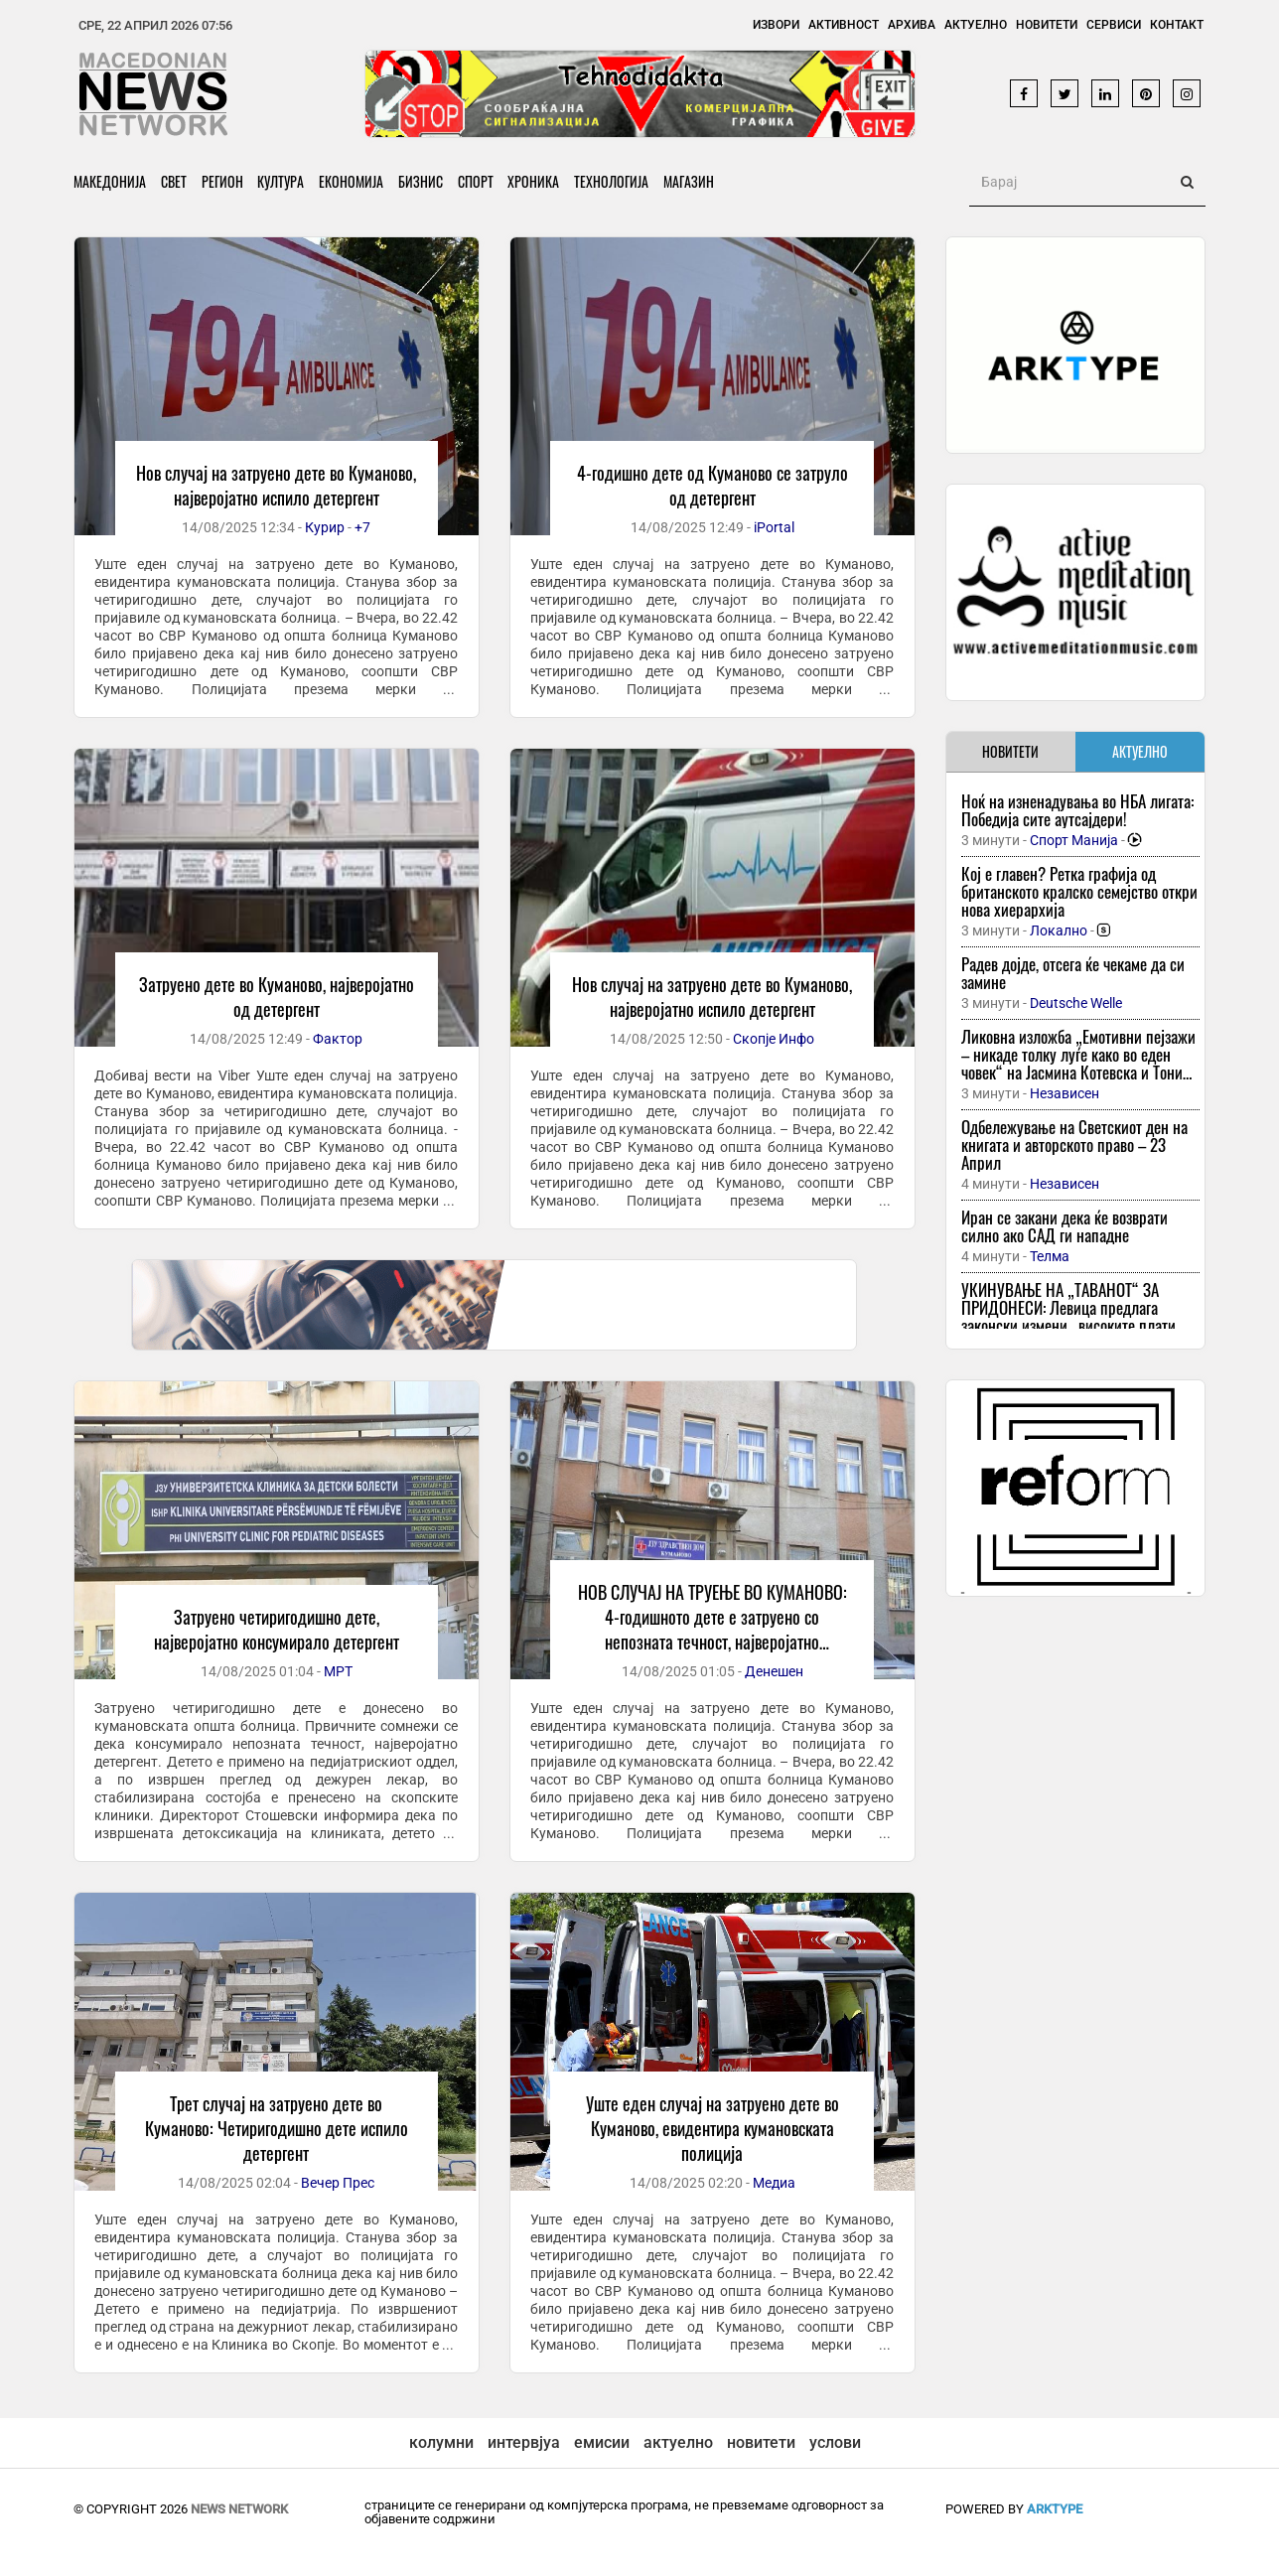 This screenshot has height=2576, width=1279. Describe the element at coordinates (535, 181) in the screenshot. I see `Хроника` at that location.